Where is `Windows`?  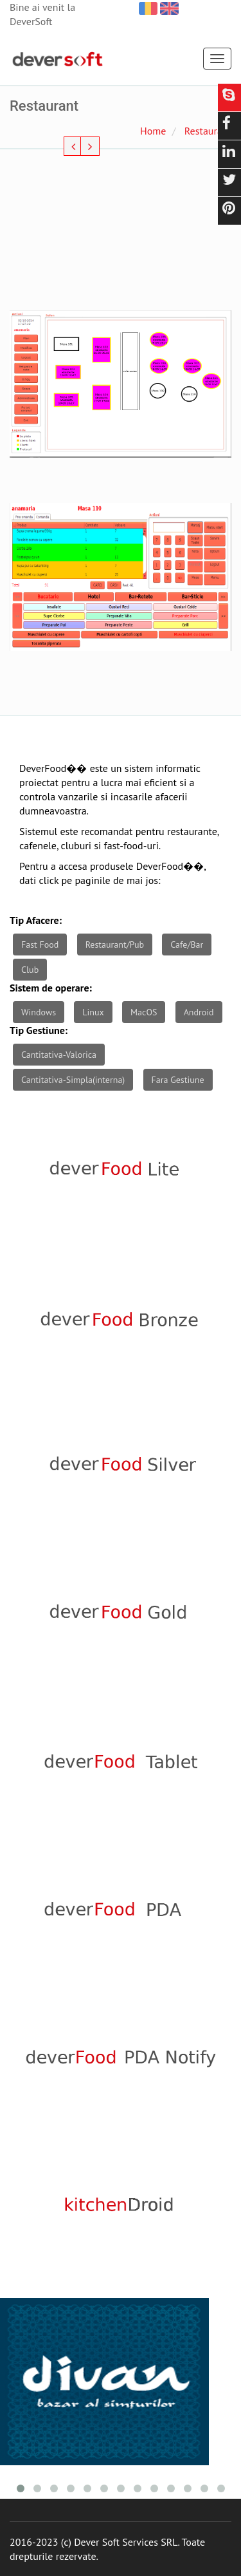
Windows is located at coordinates (38, 1012).